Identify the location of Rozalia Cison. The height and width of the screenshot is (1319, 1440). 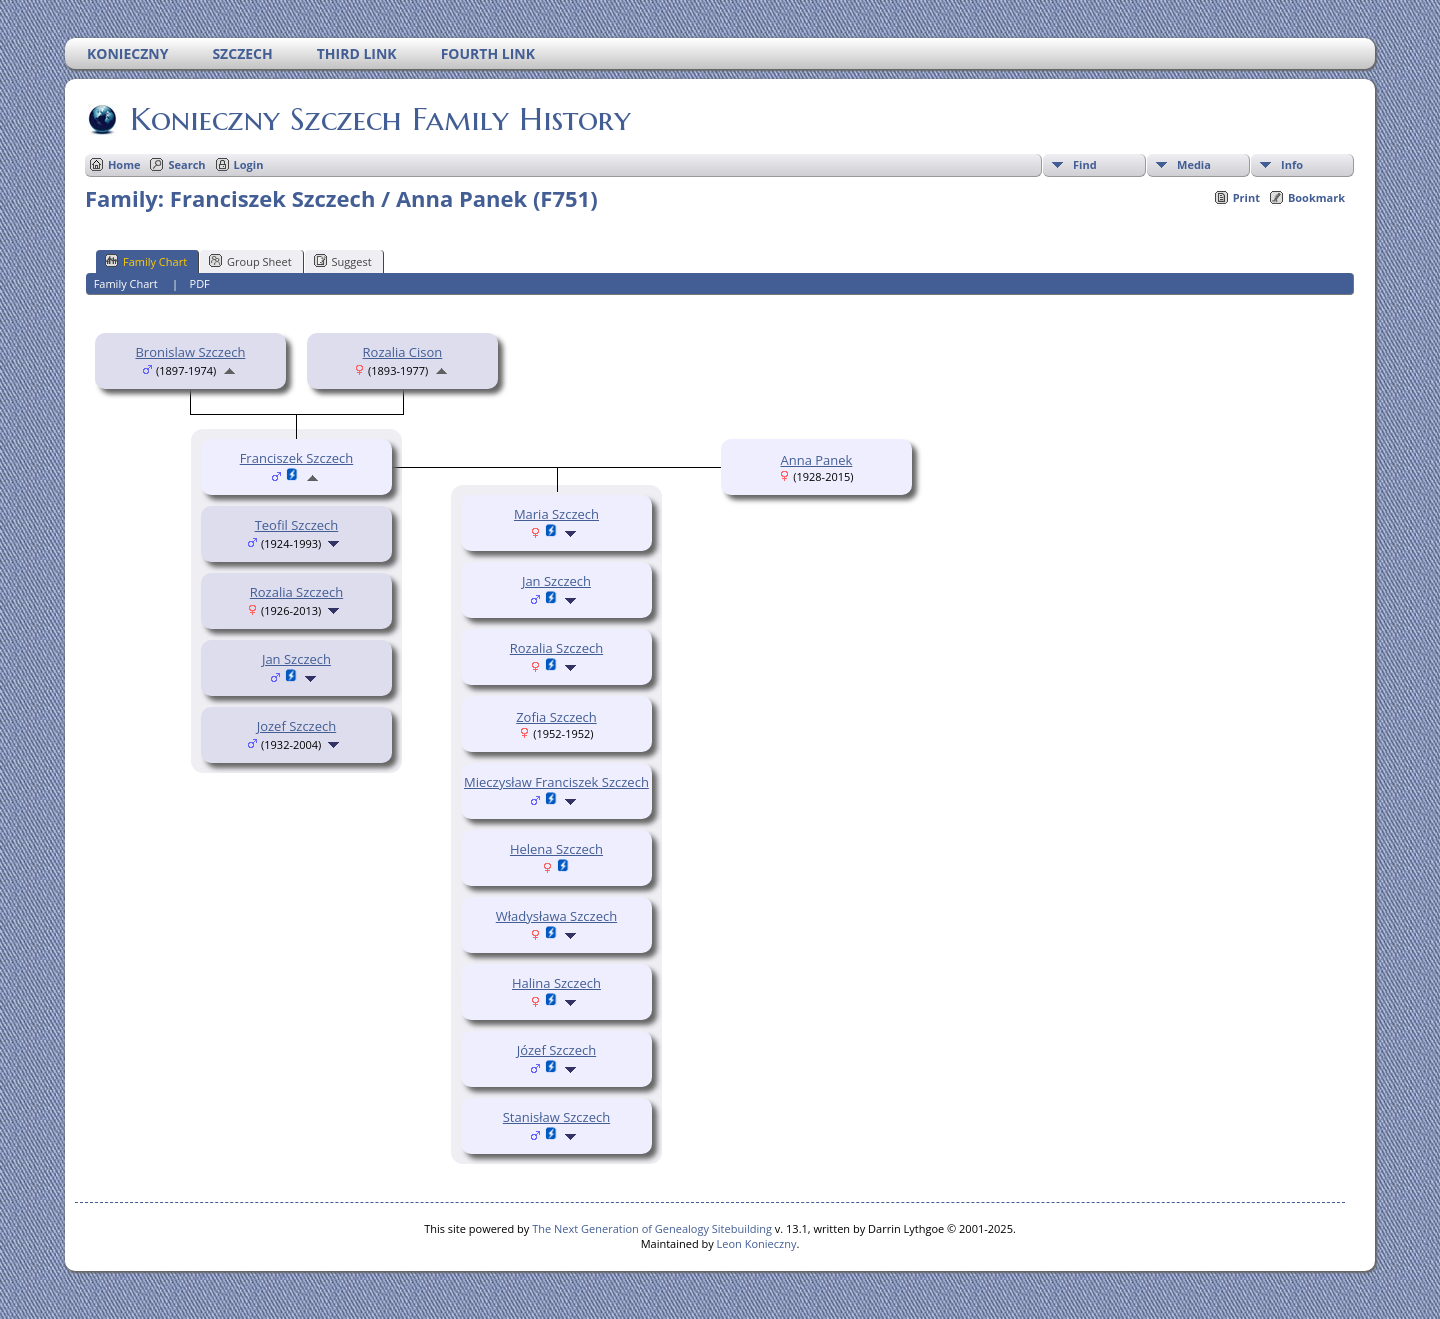
(403, 352).